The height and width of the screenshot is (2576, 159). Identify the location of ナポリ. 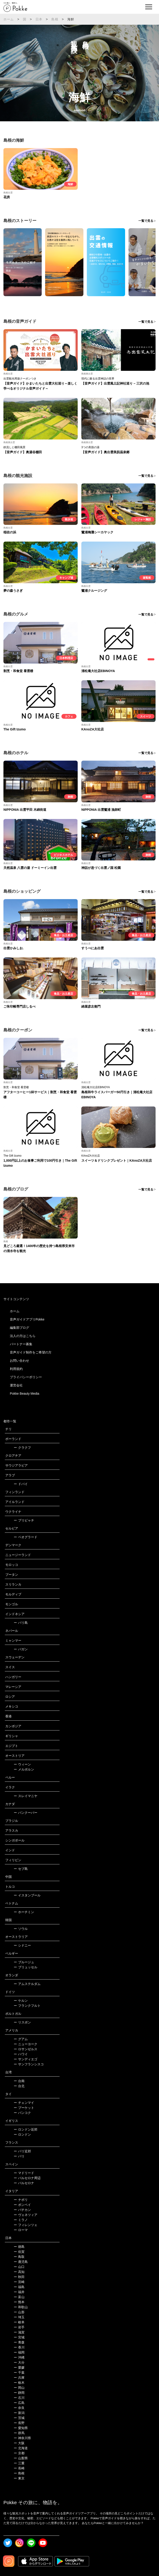
(21, 2200).